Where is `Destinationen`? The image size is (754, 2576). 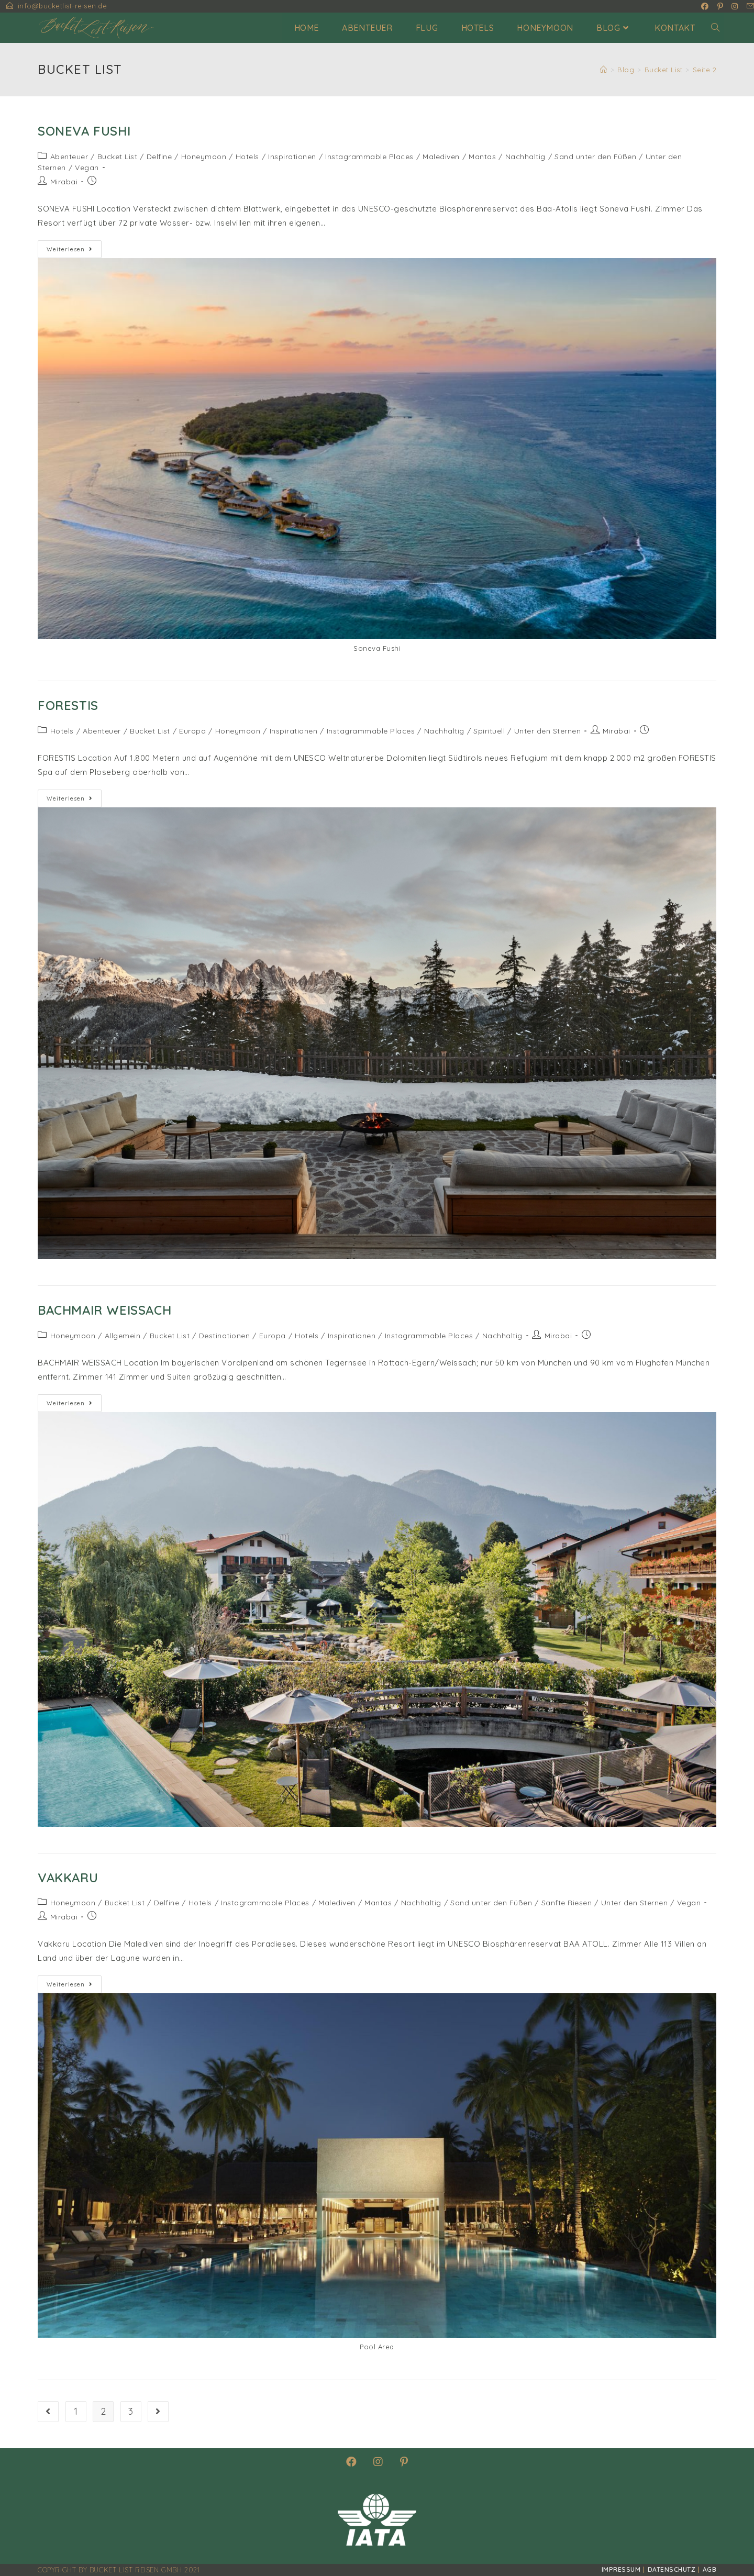
Destinationen is located at coordinates (224, 1335).